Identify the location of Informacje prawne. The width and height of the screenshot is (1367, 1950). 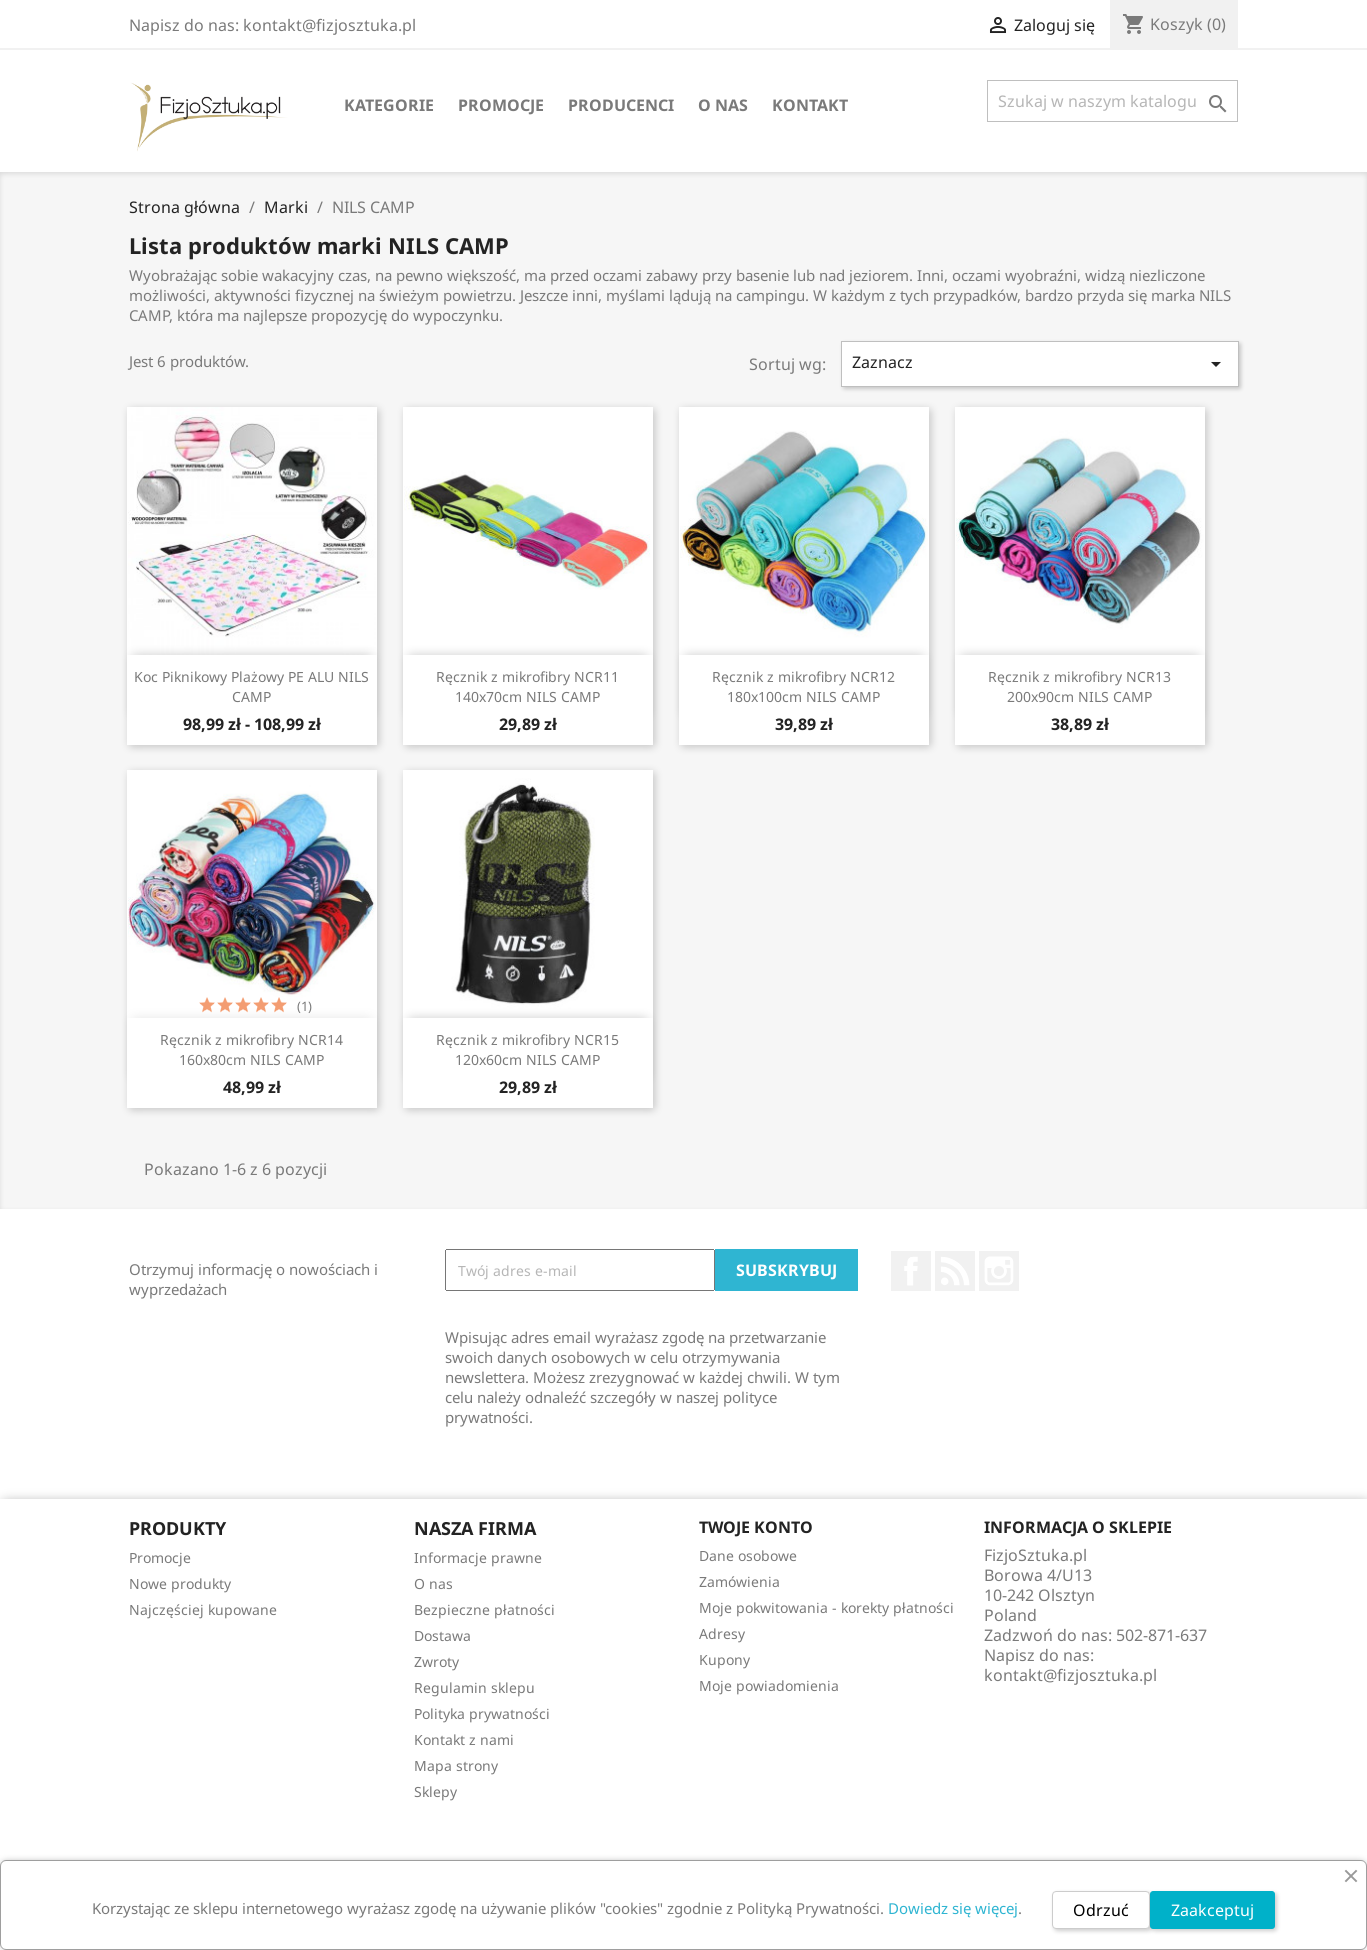
(478, 1557).